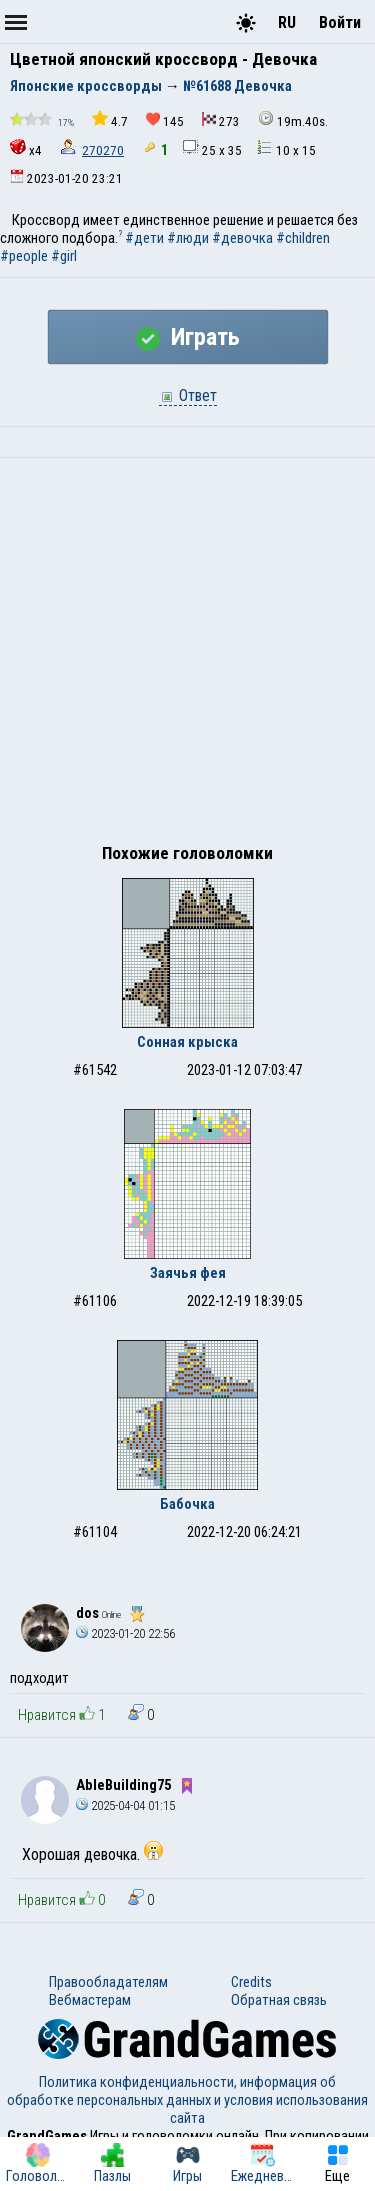 The image size is (375, 2191). Describe the element at coordinates (221, 120) in the screenshot. I see `273` at that location.